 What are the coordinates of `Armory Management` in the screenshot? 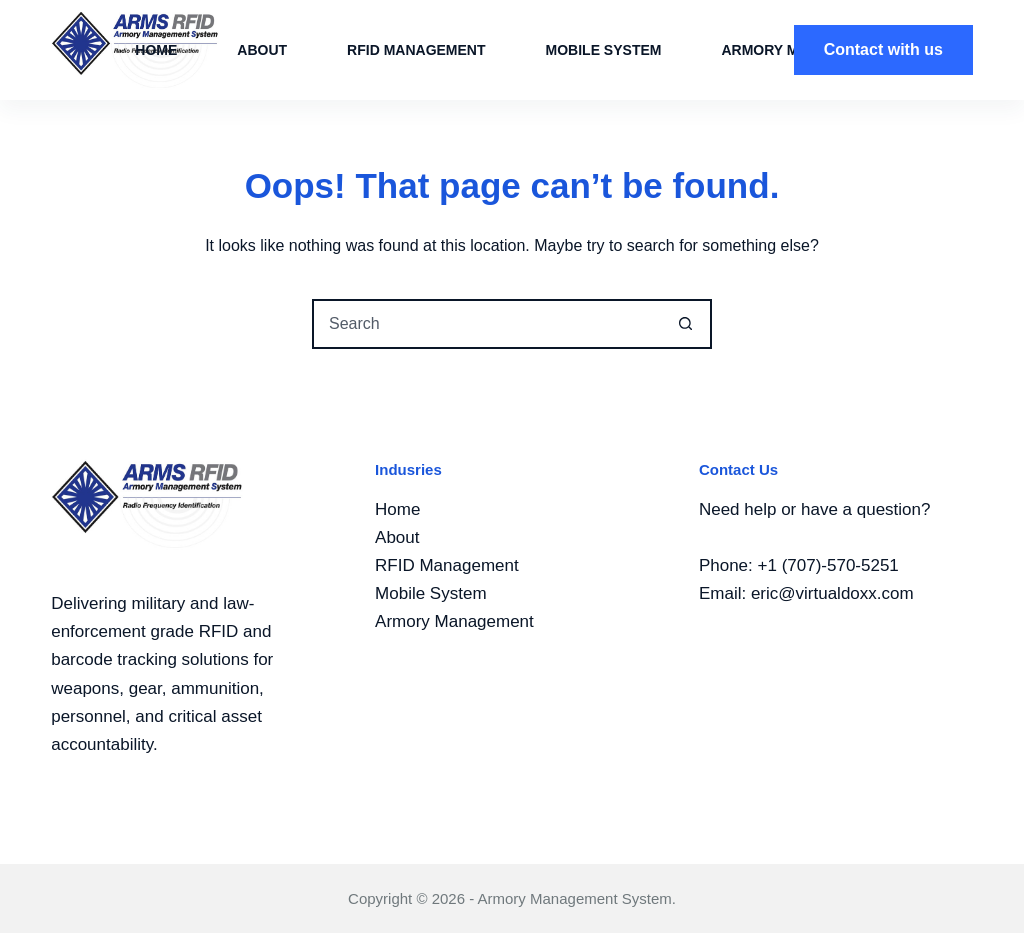 It's located at (454, 621).